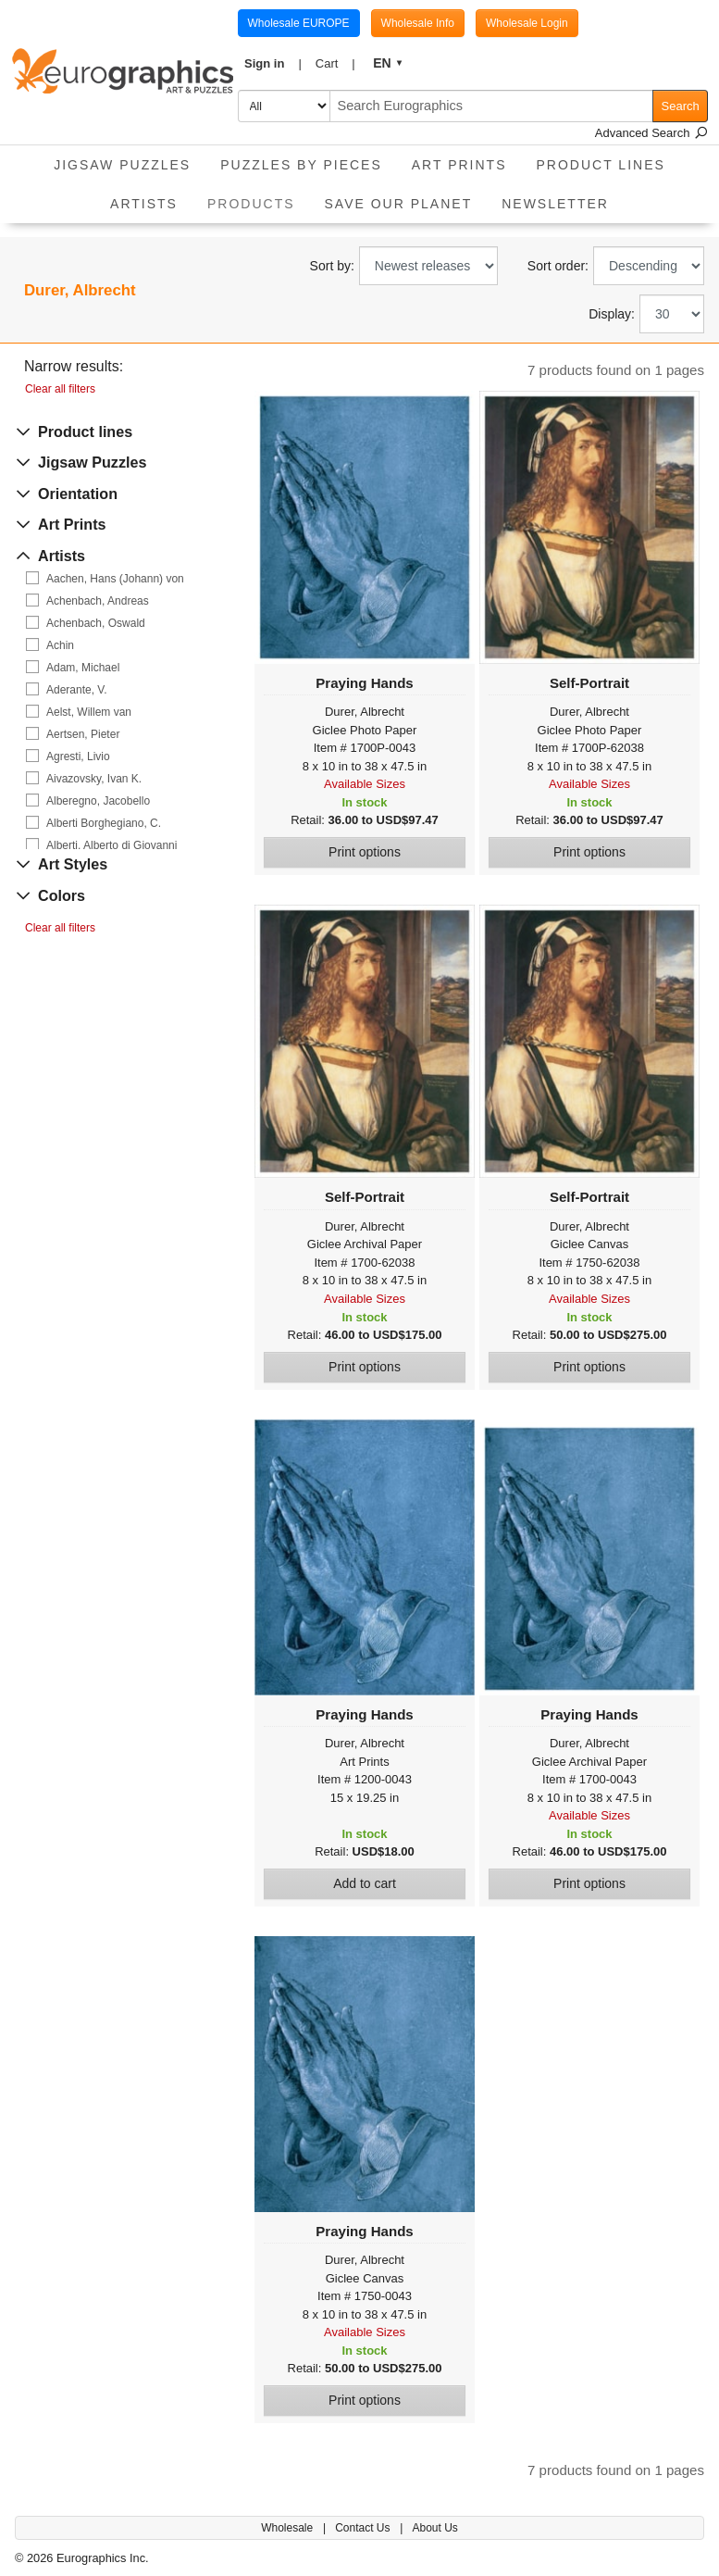  Describe the element at coordinates (60, 388) in the screenshot. I see `Clear all filters` at that location.